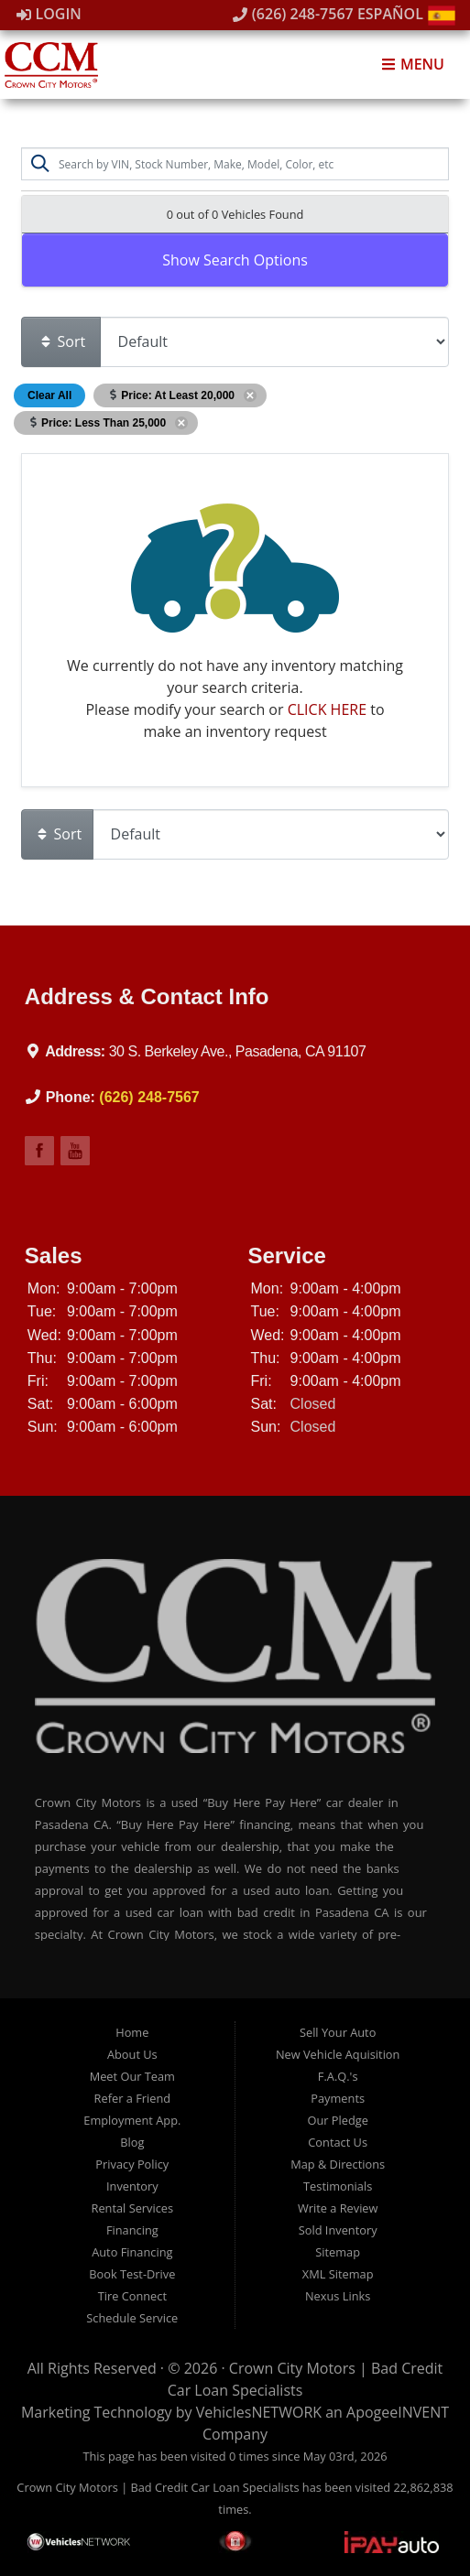 The image size is (470, 2576). Describe the element at coordinates (49, 14) in the screenshot. I see `Login` at that location.